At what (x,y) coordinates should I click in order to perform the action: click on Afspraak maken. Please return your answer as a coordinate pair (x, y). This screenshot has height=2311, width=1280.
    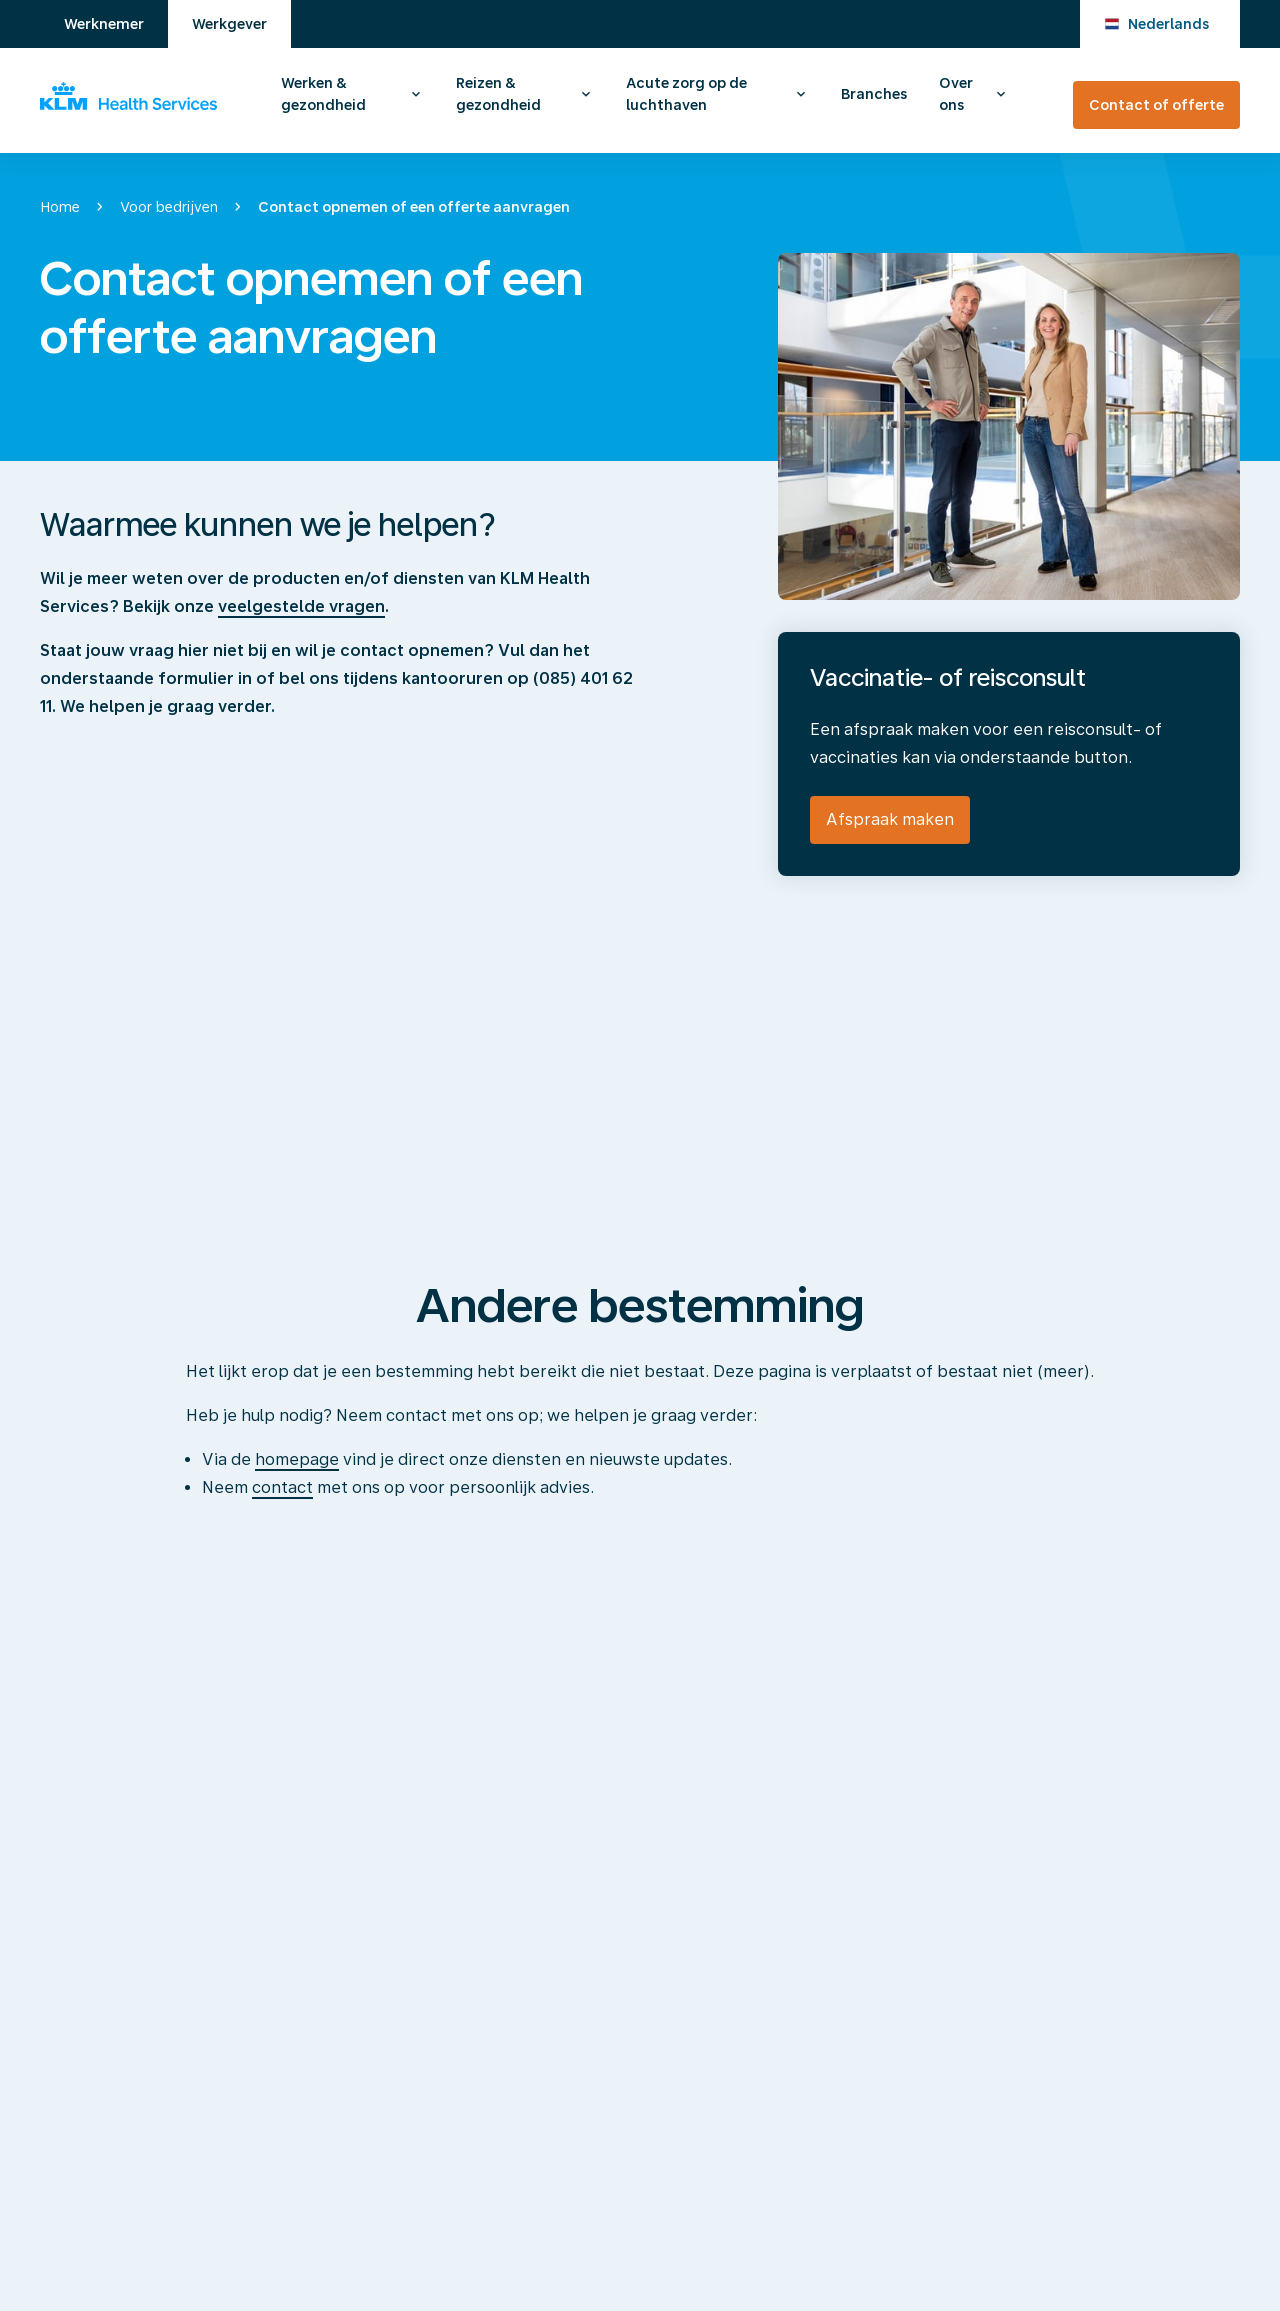
    Looking at the image, I should click on (890, 819).